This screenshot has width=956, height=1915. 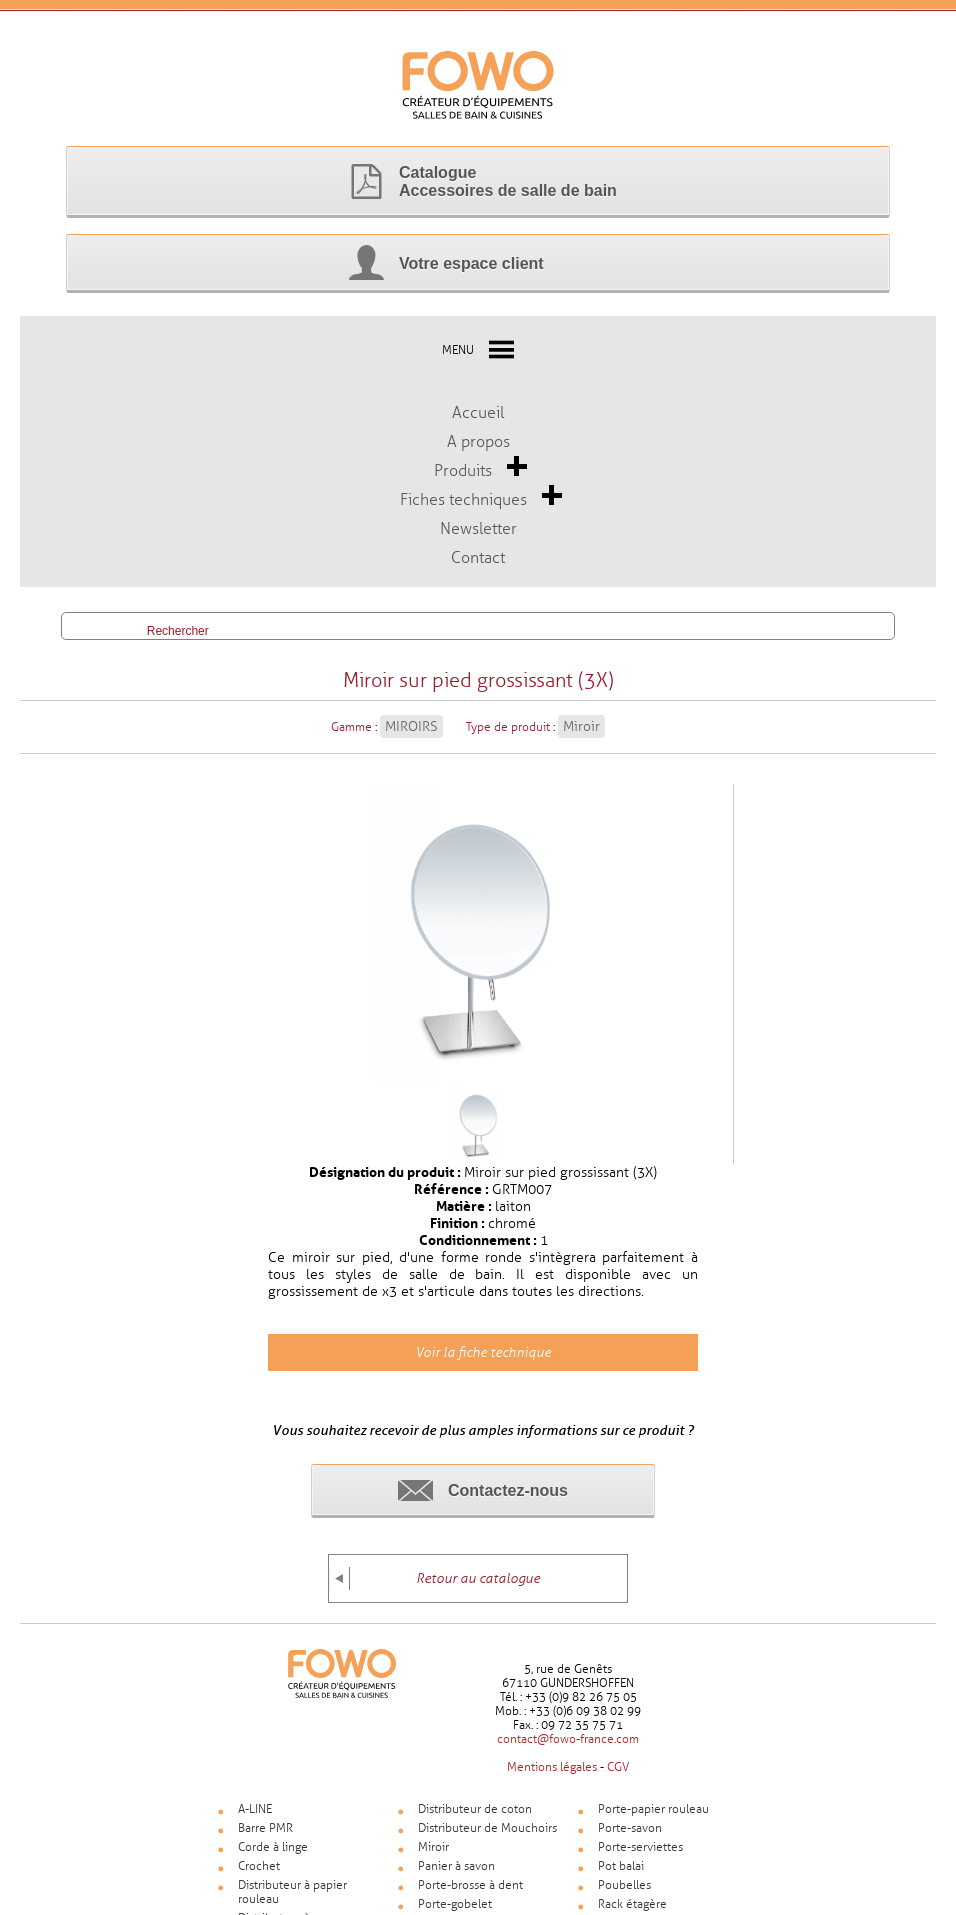 What do you see at coordinates (259, 1876) in the screenshot?
I see `Crochet` at bounding box center [259, 1876].